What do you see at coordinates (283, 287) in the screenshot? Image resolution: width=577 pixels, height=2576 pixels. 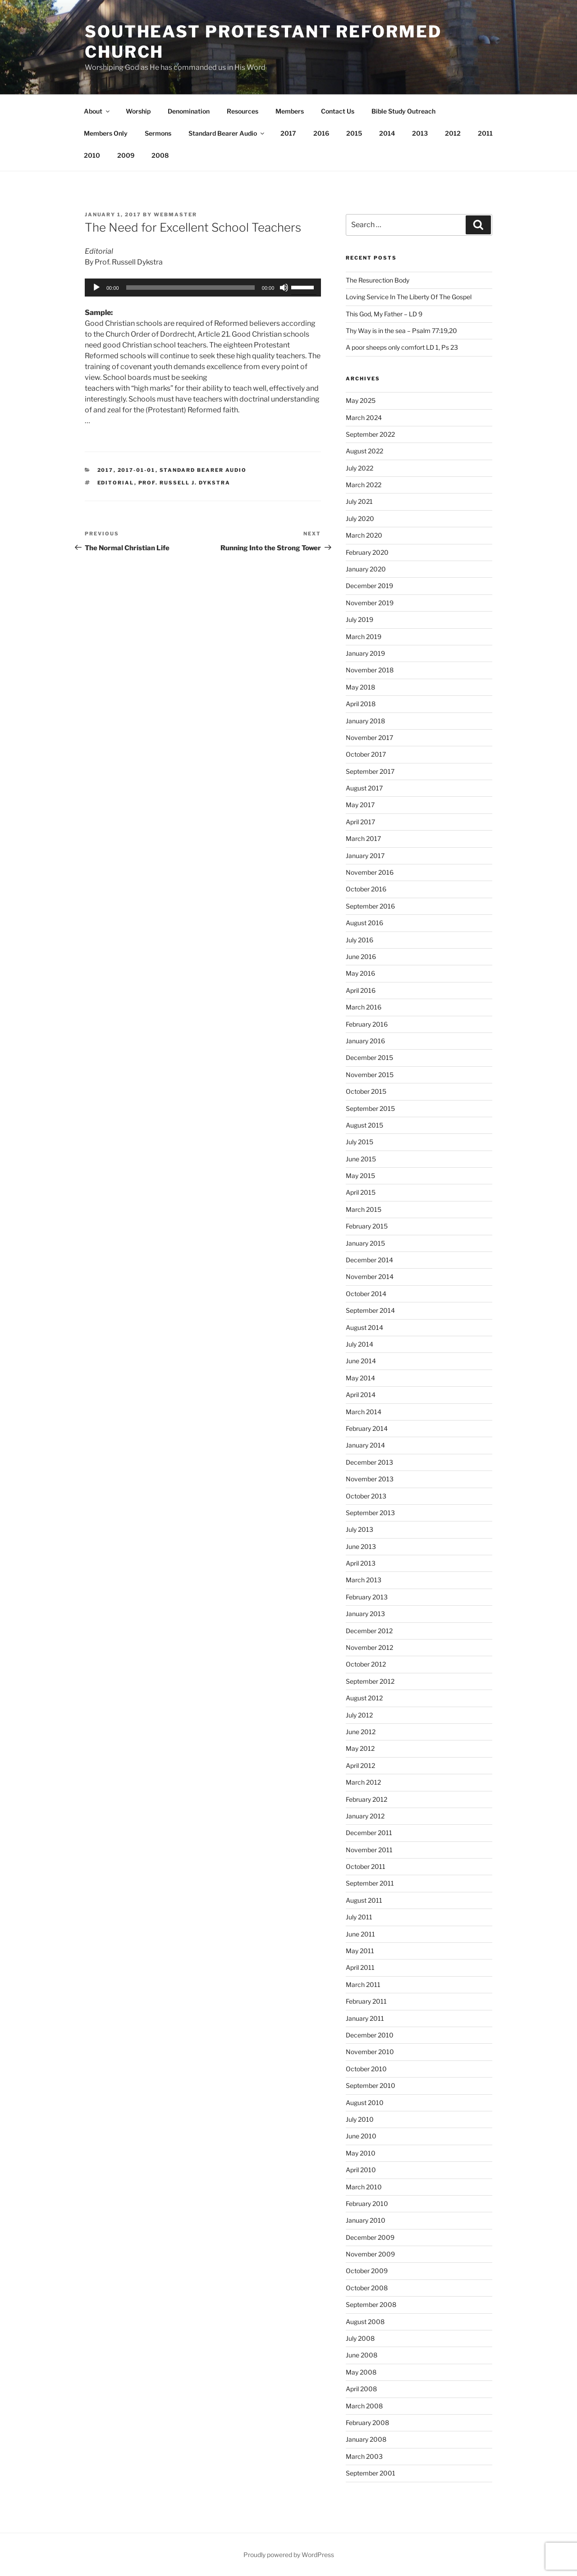 I see `[Mute]` at bounding box center [283, 287].